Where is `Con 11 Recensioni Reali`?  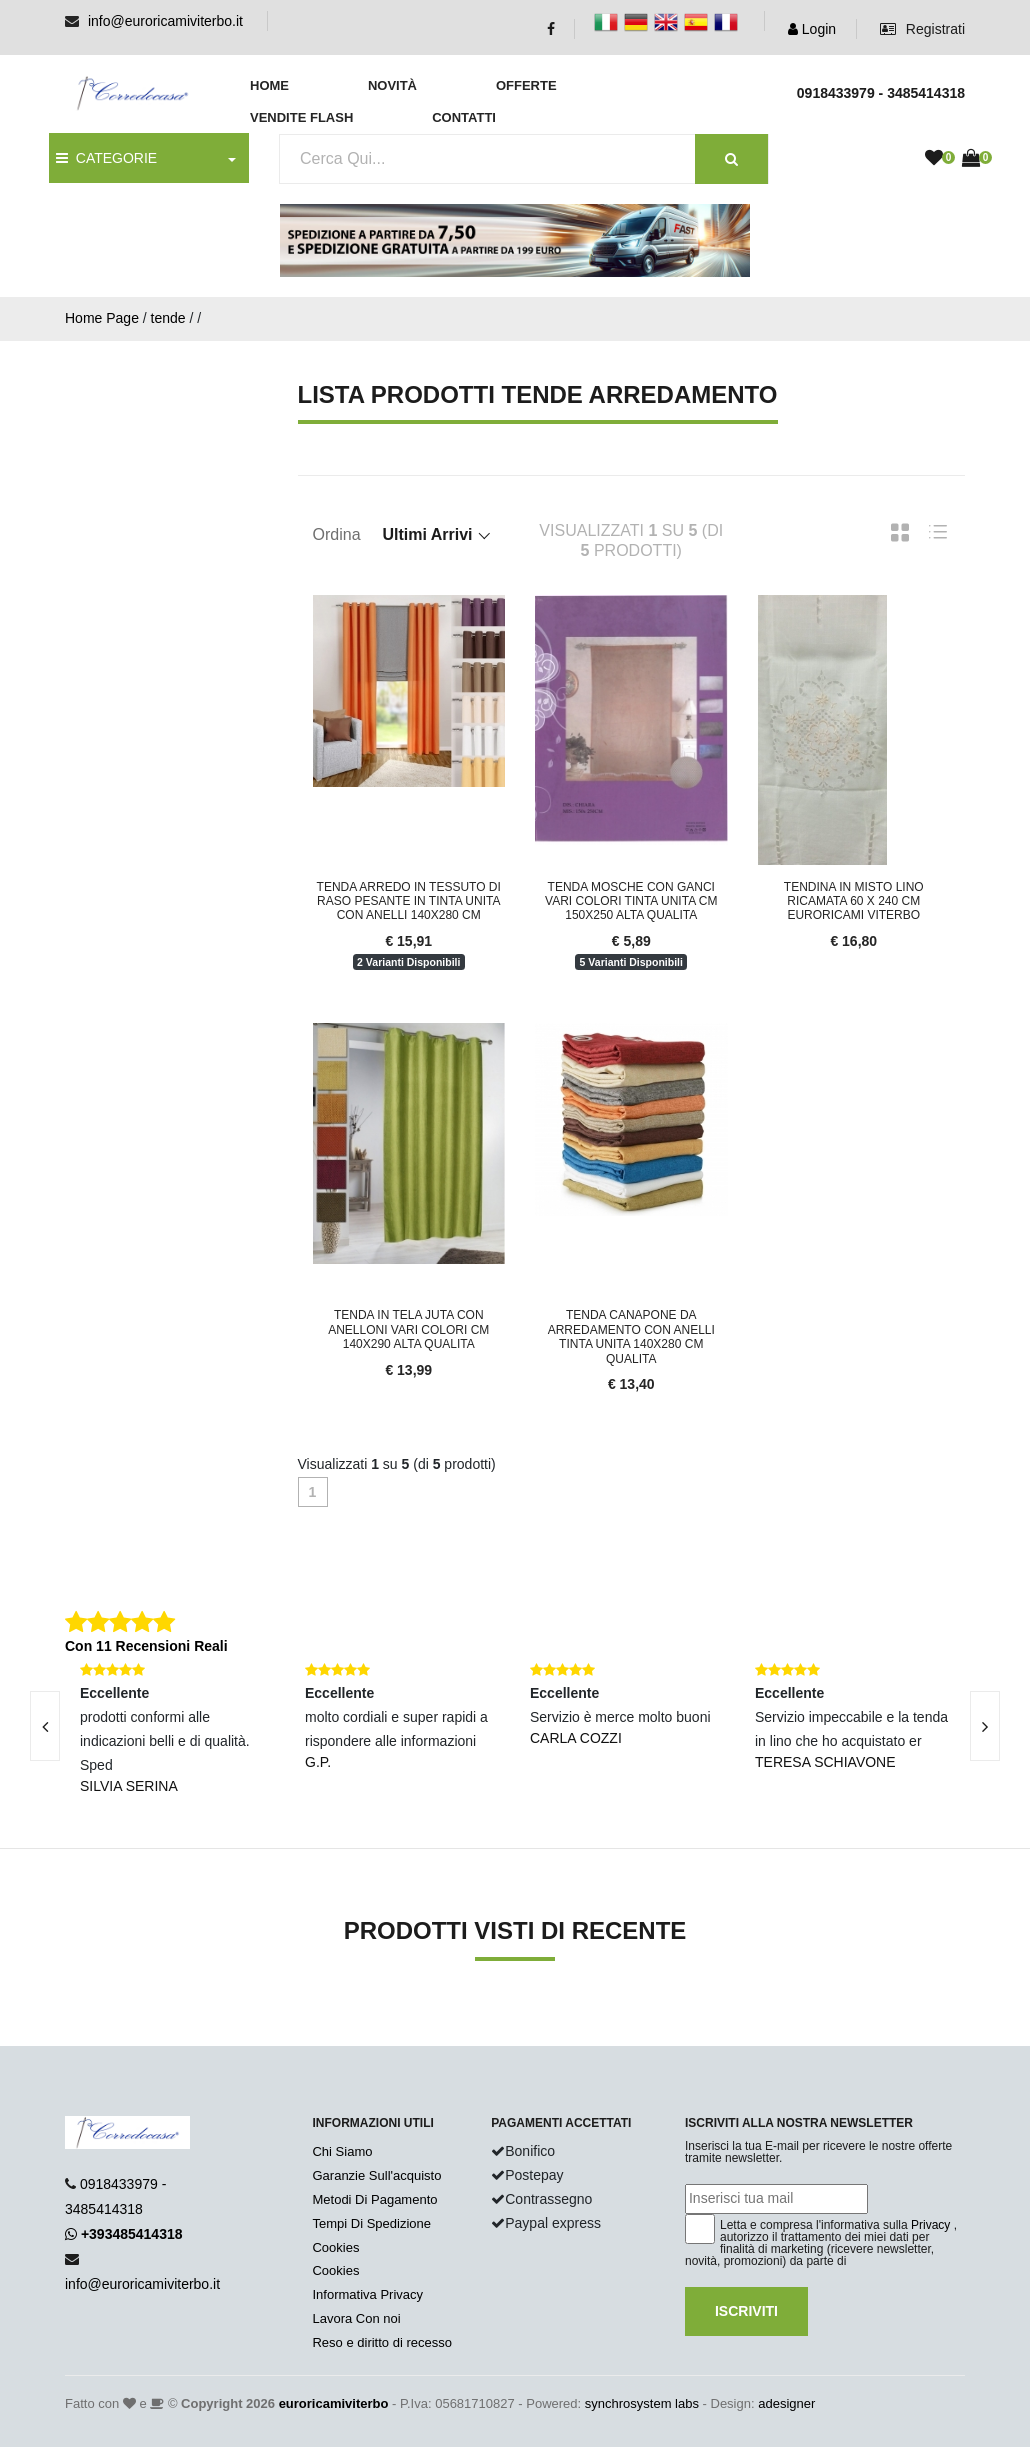 Con 11 Recensioni Reali is located at coordinates (146, 1646).